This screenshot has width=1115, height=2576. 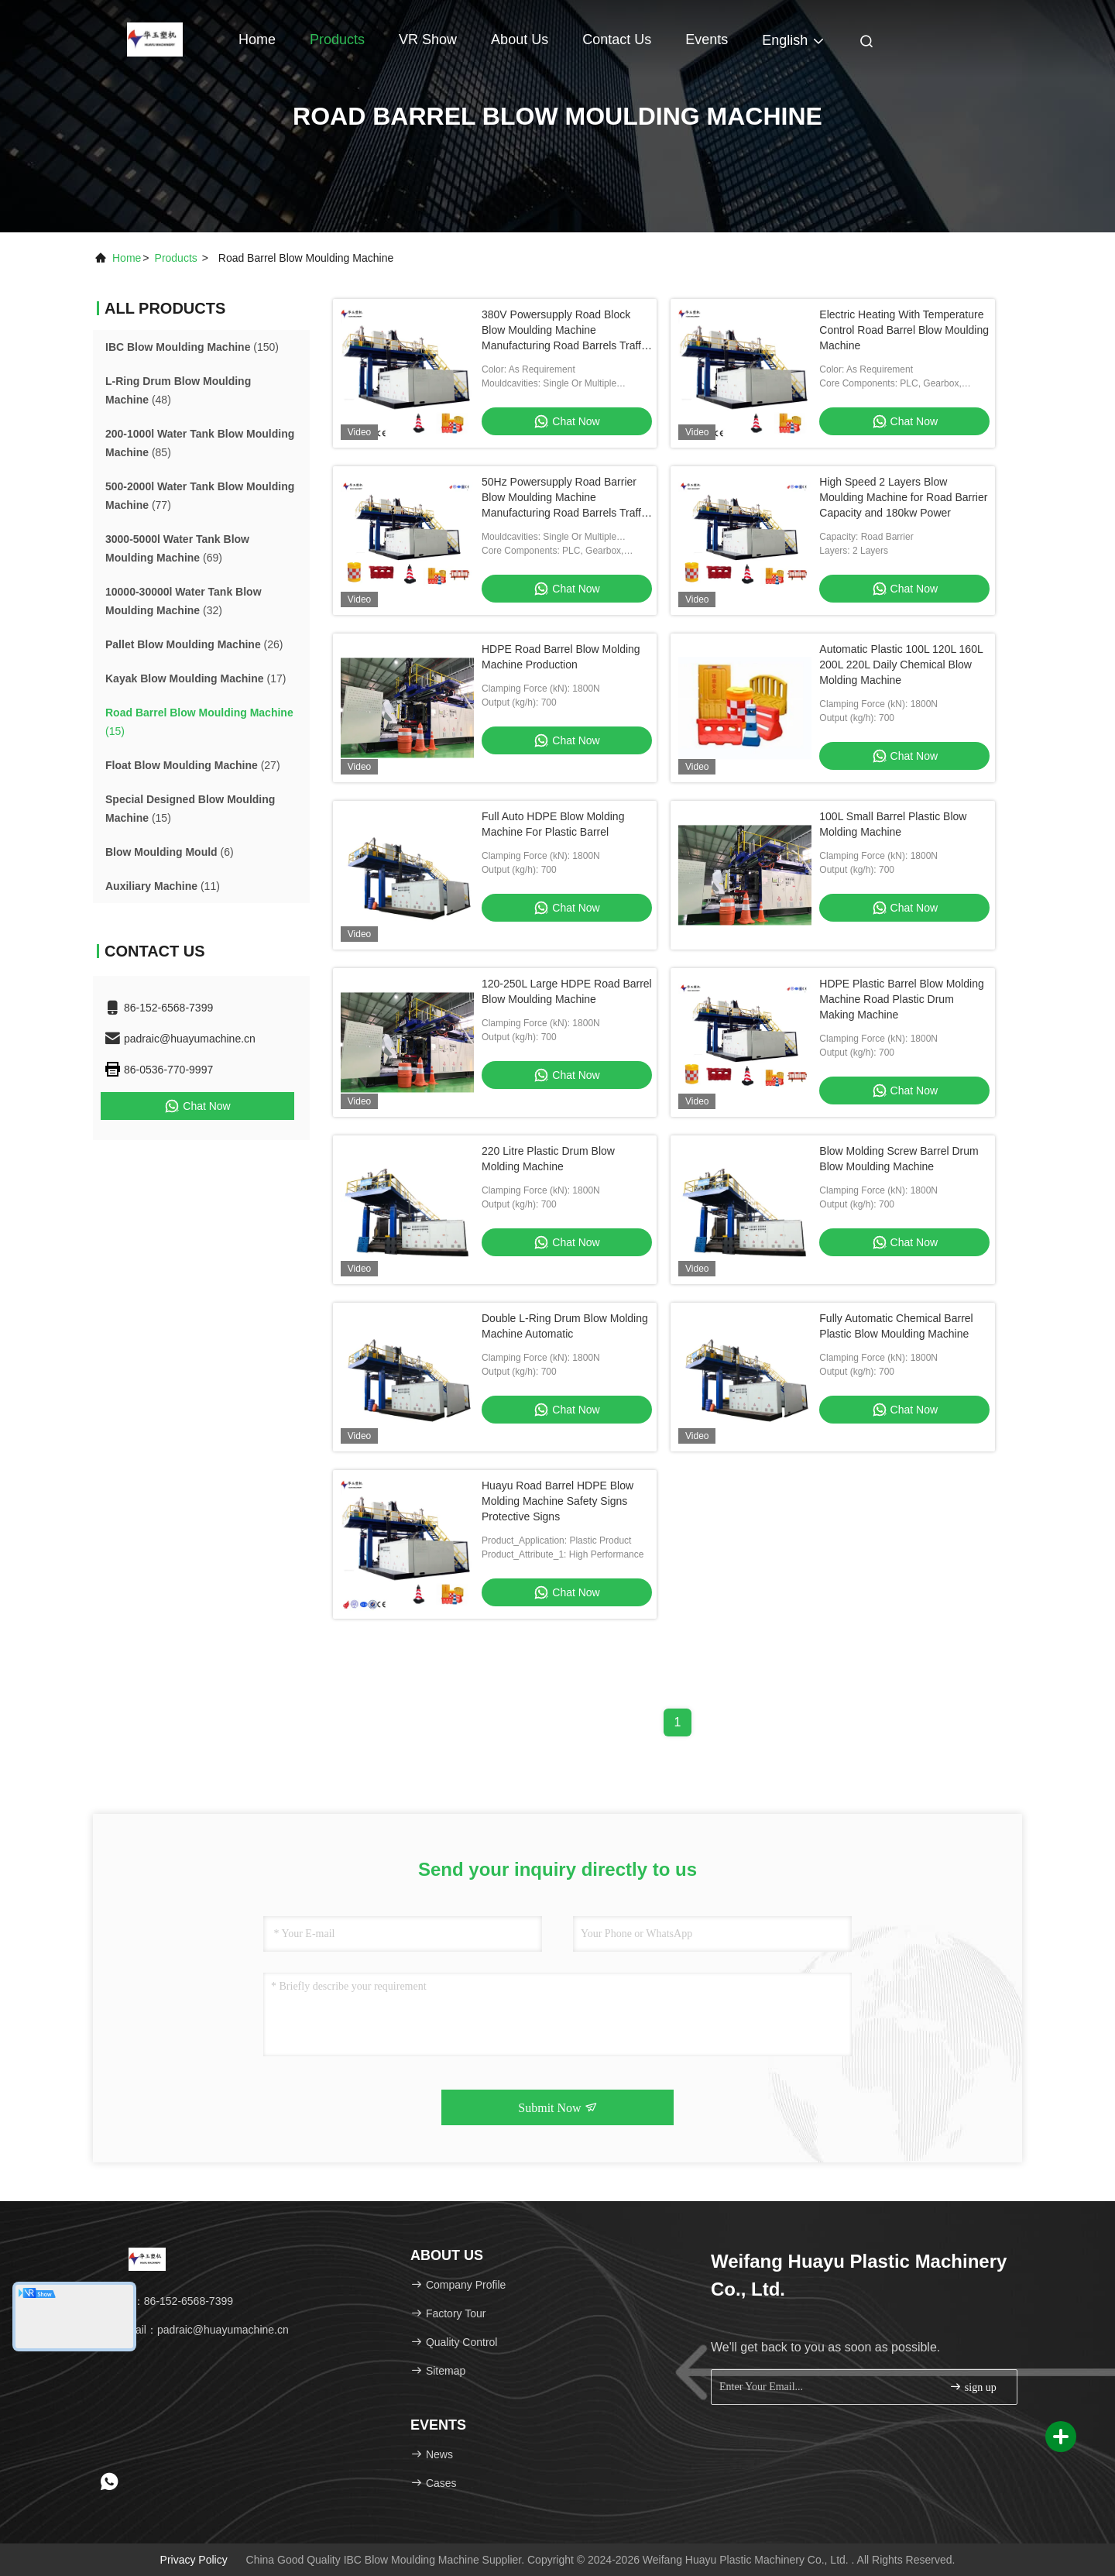 What do you see at coordinates (557, 1501) in the screenshot?
I see `Huayu Road Barrel HDPE Blow Molding Machine Safety Signs Protective Signs` at bounding box center [557, 1501].